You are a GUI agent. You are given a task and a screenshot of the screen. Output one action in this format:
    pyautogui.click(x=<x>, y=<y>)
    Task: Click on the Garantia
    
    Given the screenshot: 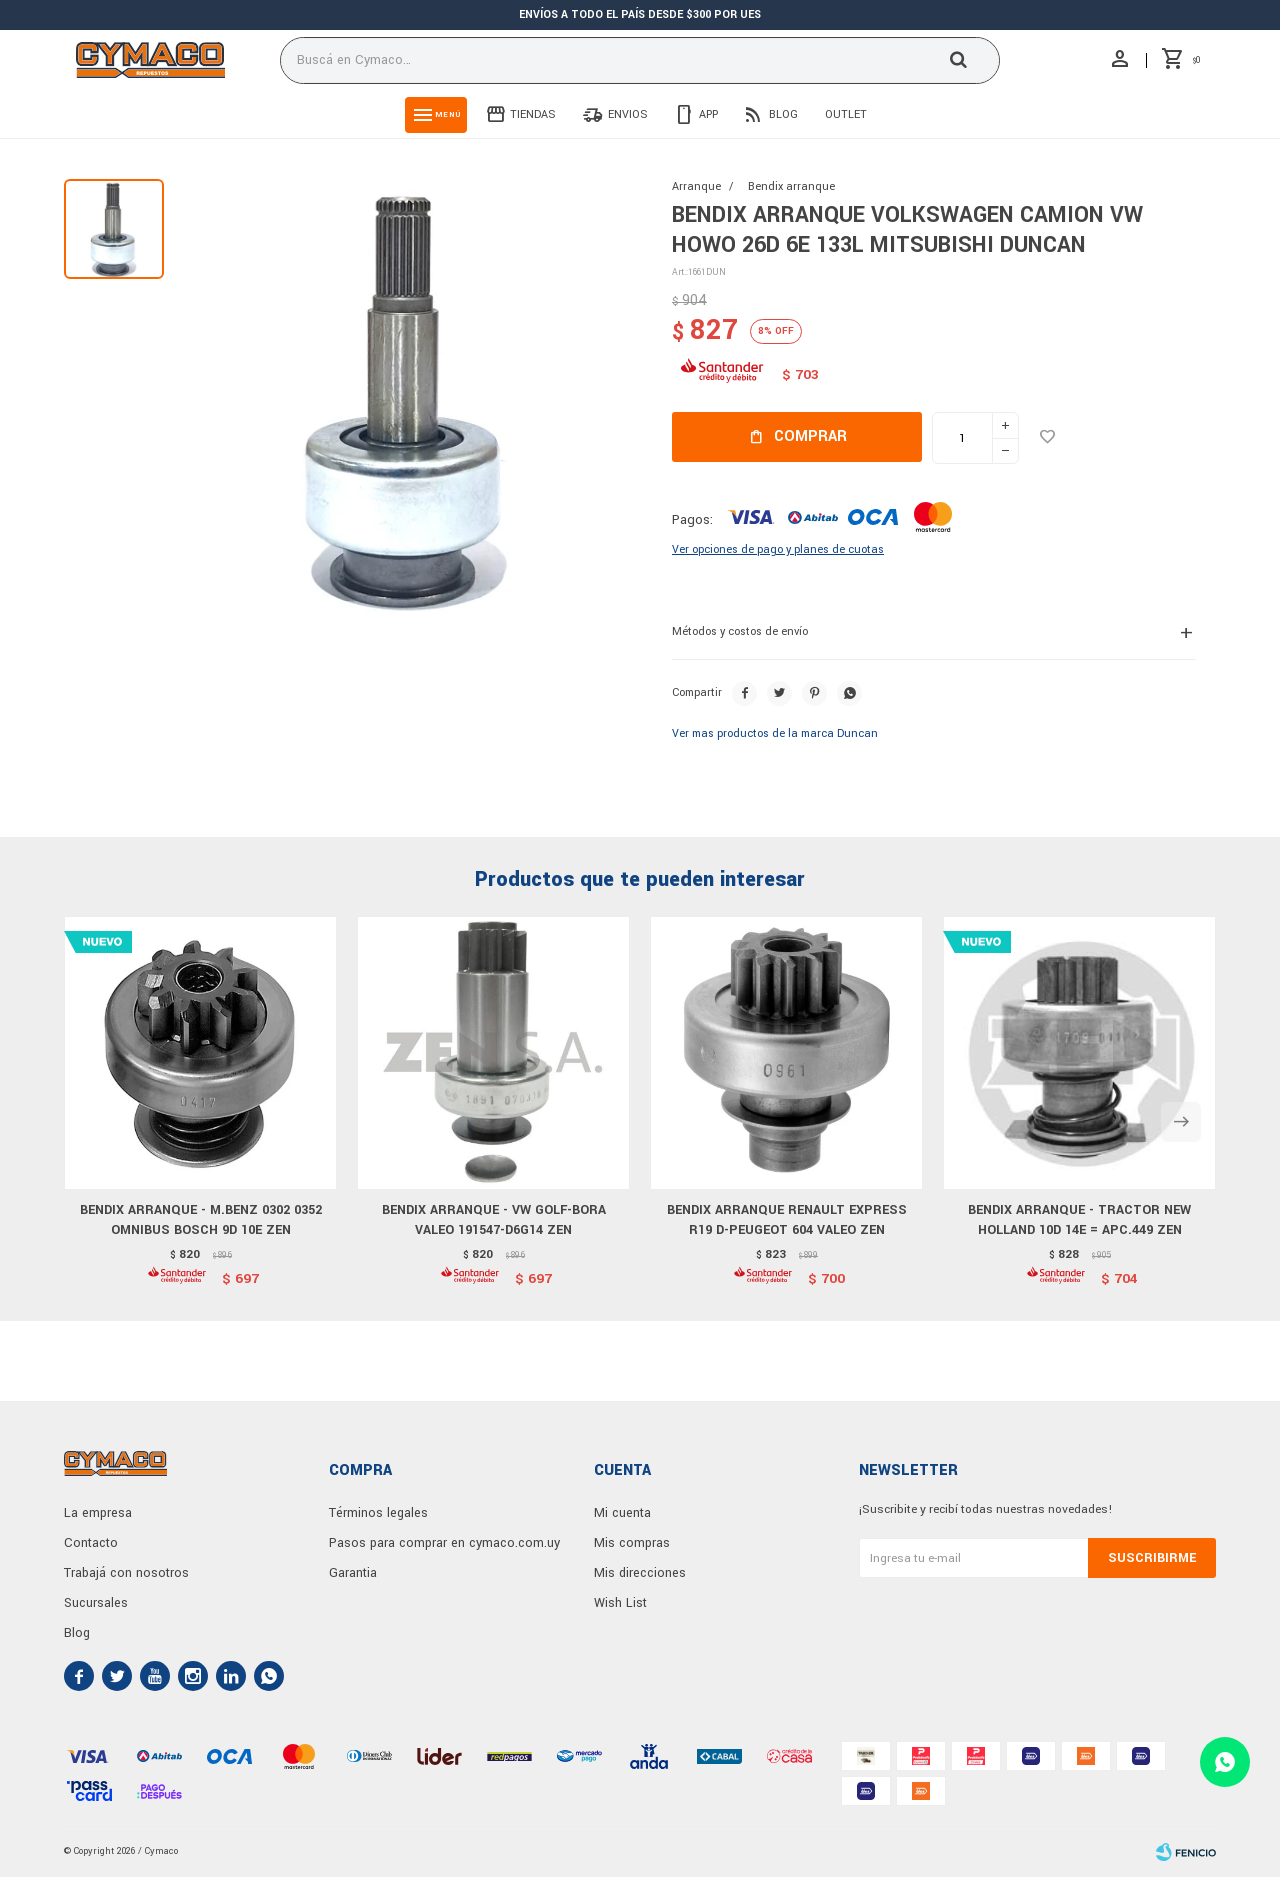 What is the action you would take?
    pyautogui.click(x=353, y=1573)
    